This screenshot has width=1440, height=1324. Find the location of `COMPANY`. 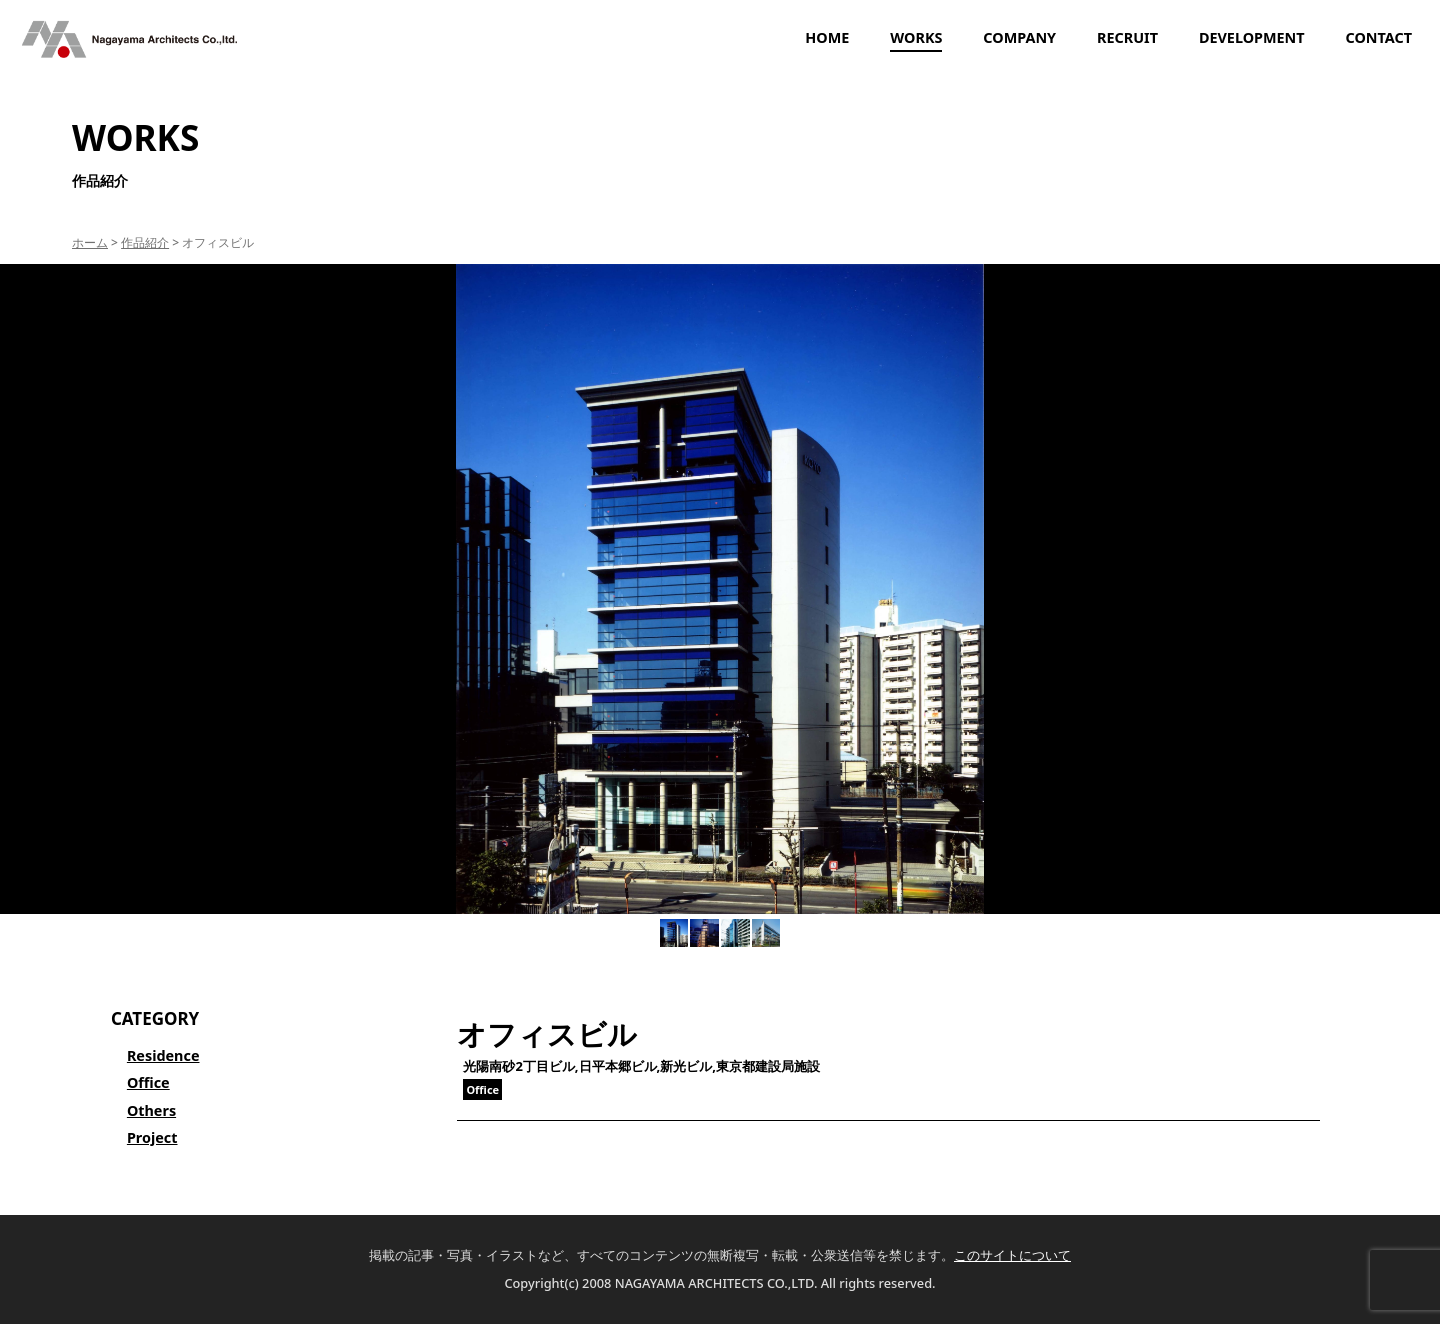

COMPANY is located at coordinates (1019, 37).